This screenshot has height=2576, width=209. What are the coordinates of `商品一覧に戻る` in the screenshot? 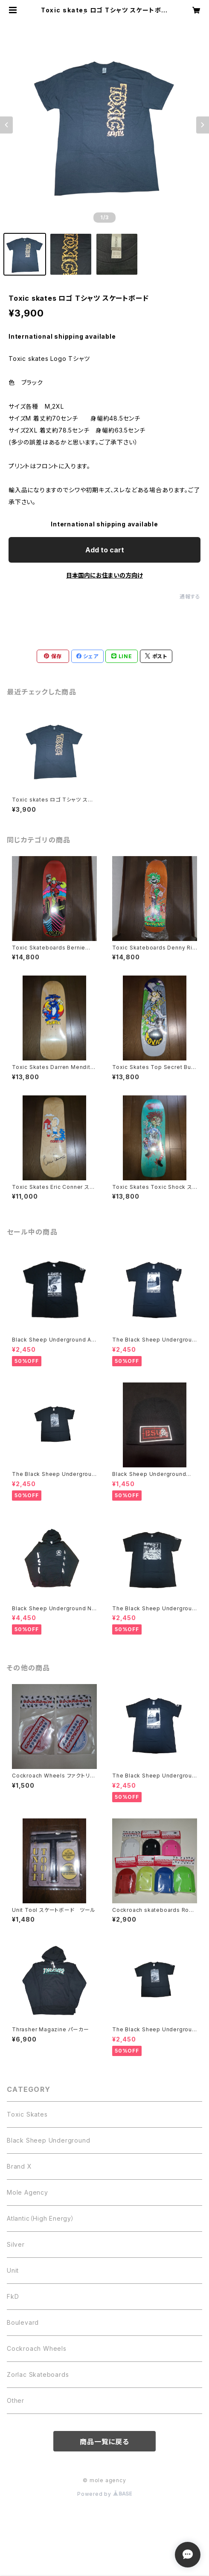 It's located at (104, 2441).